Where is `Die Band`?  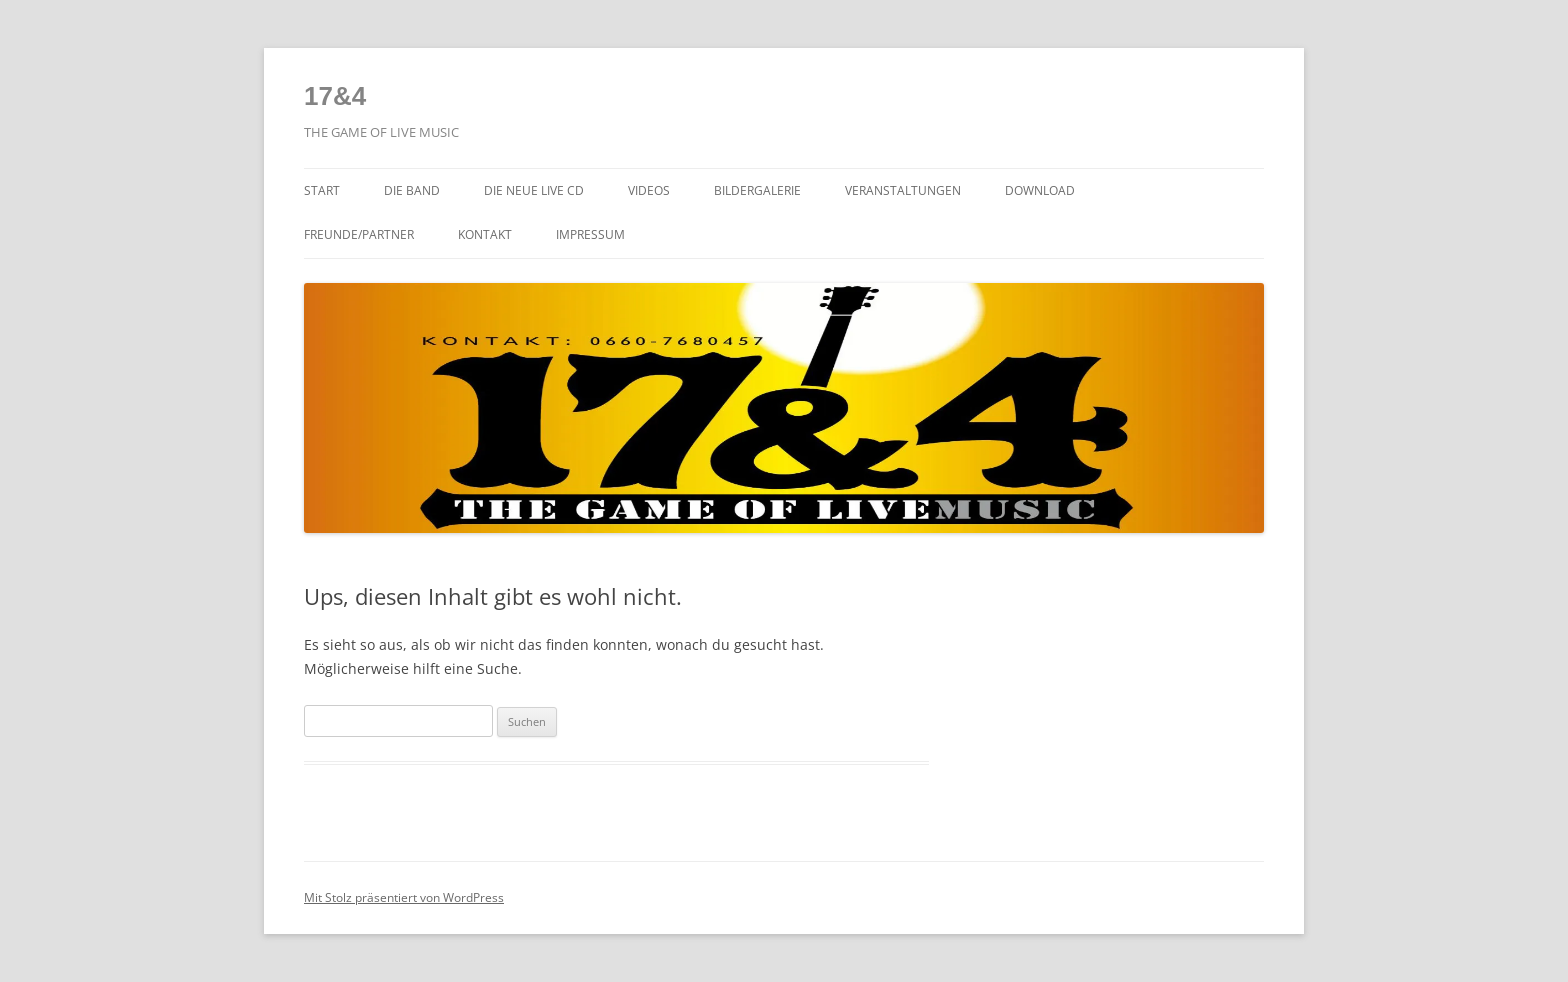 Die Band is located at coordinates (412, 190).